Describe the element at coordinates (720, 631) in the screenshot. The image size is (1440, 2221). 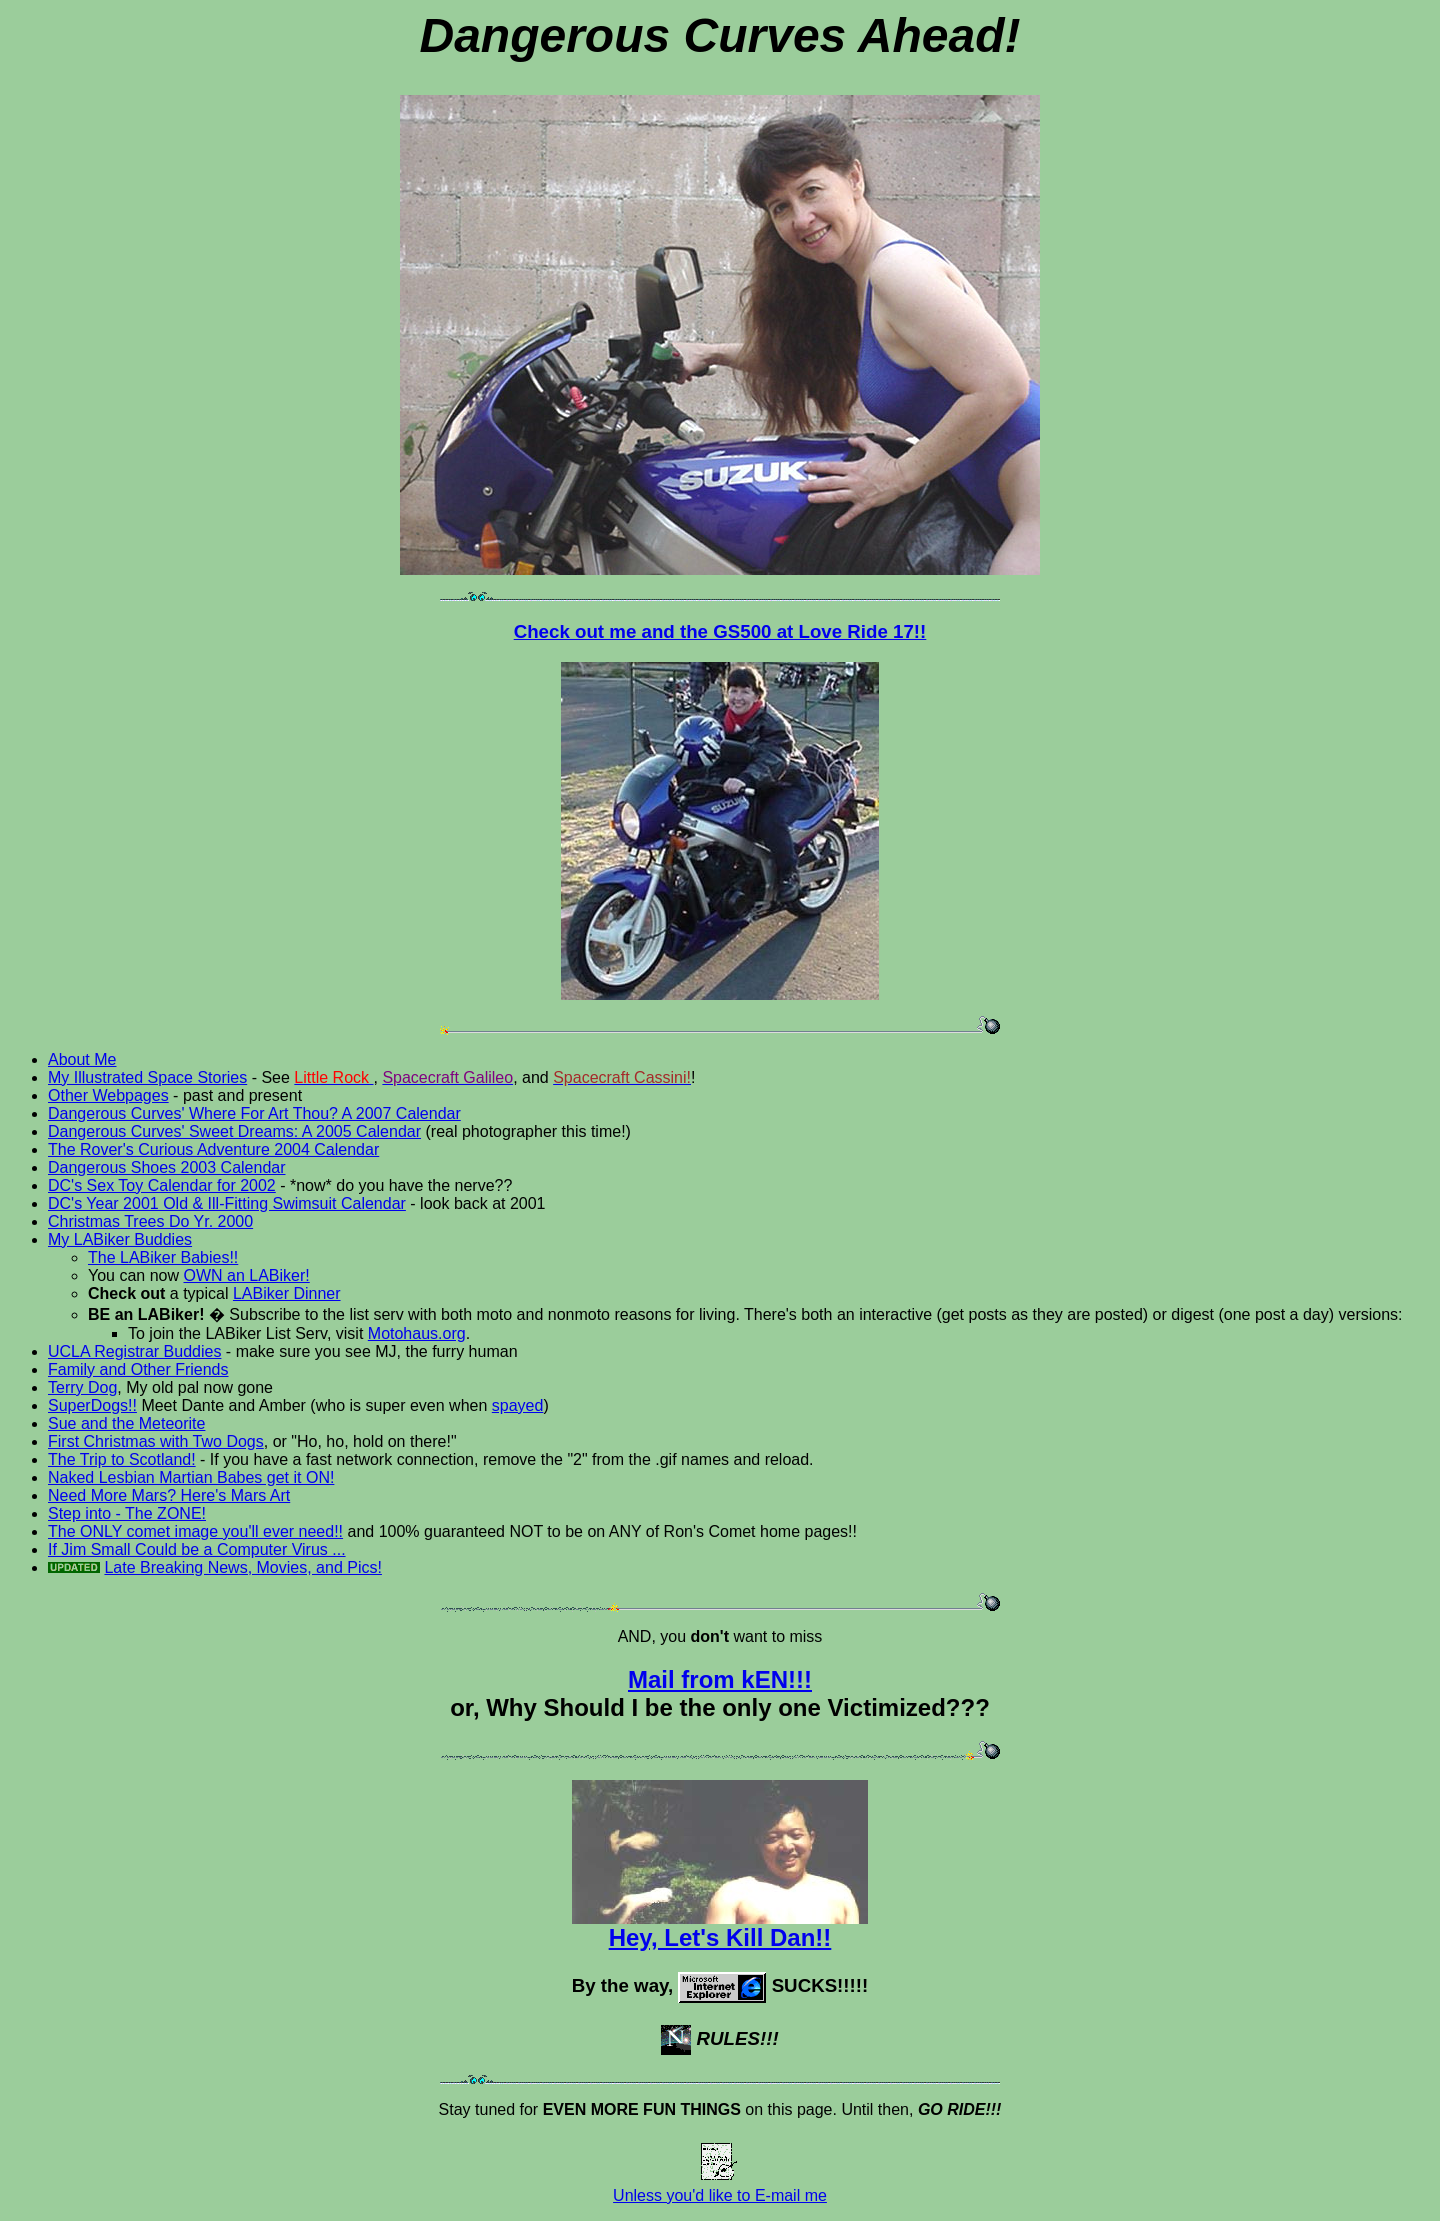
I see `Check out me and the GS500 at Love Ride 17!!` at that location.